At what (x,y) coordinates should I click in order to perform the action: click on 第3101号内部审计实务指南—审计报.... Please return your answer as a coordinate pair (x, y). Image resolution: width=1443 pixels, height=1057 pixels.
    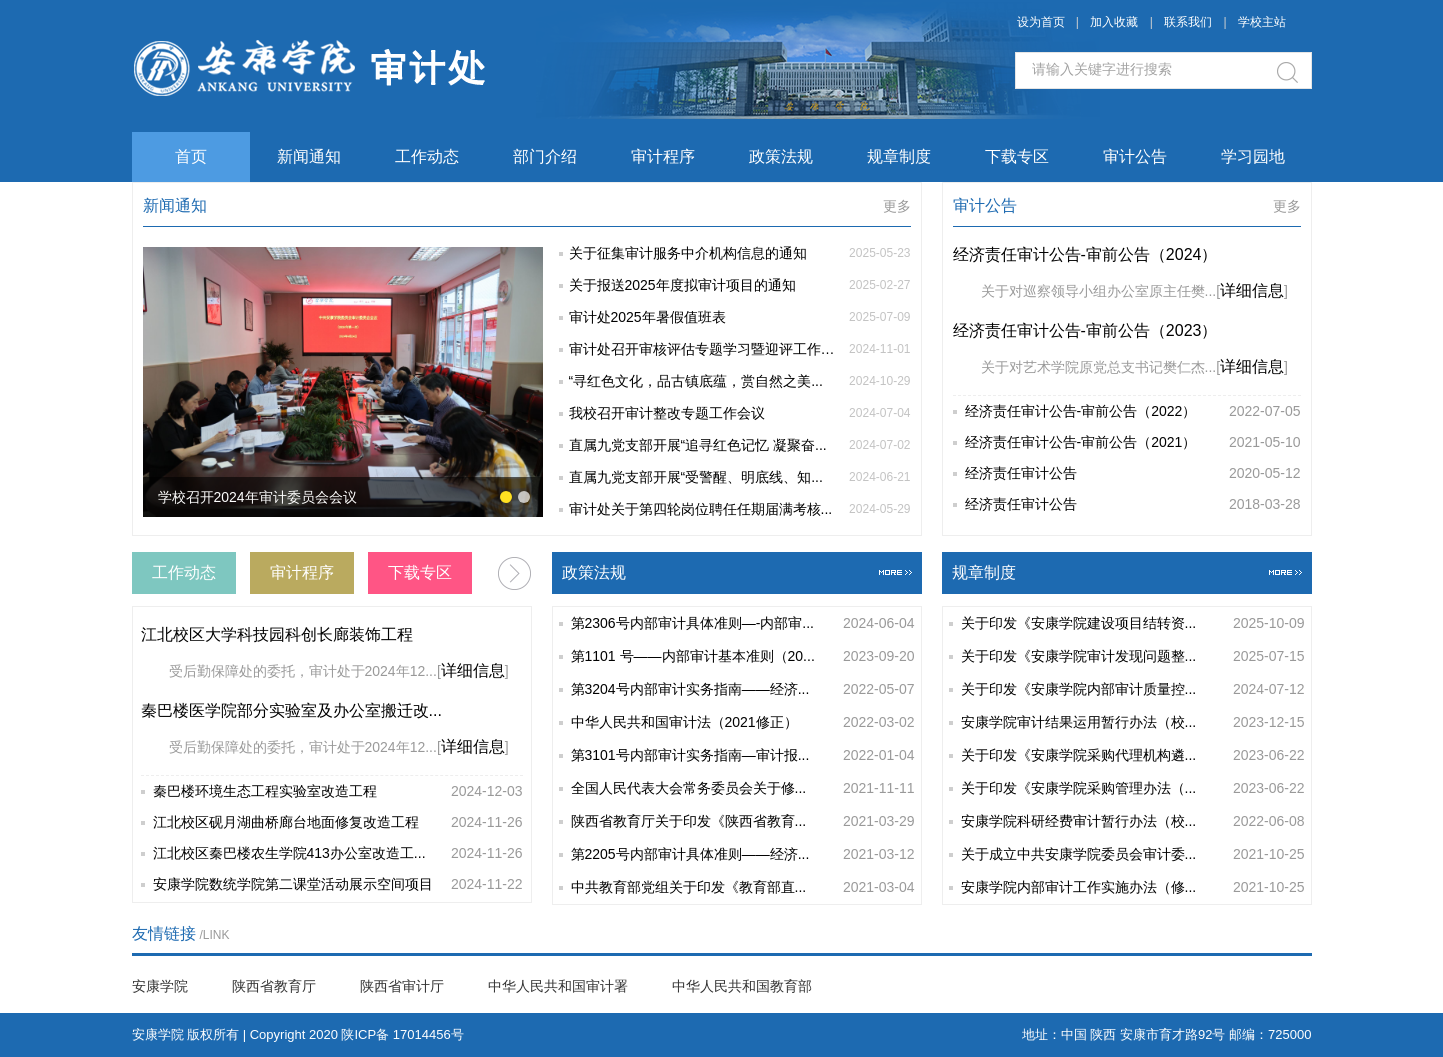
    Looking at the image, I should click on (743, 755).